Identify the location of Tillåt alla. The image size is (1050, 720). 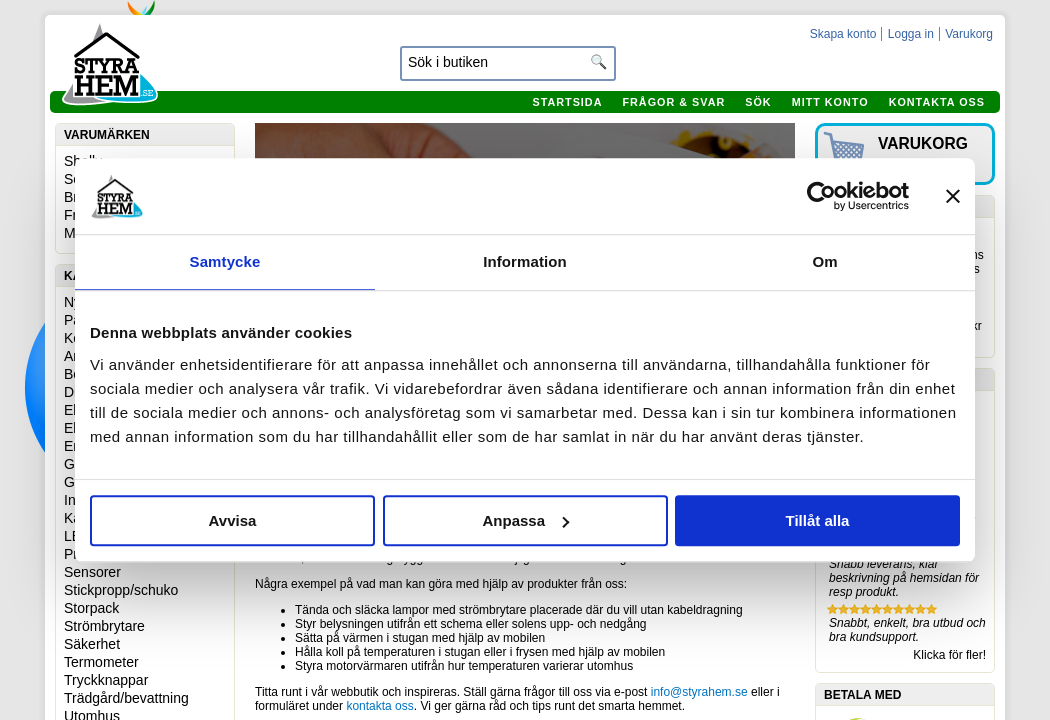
(818, 520).